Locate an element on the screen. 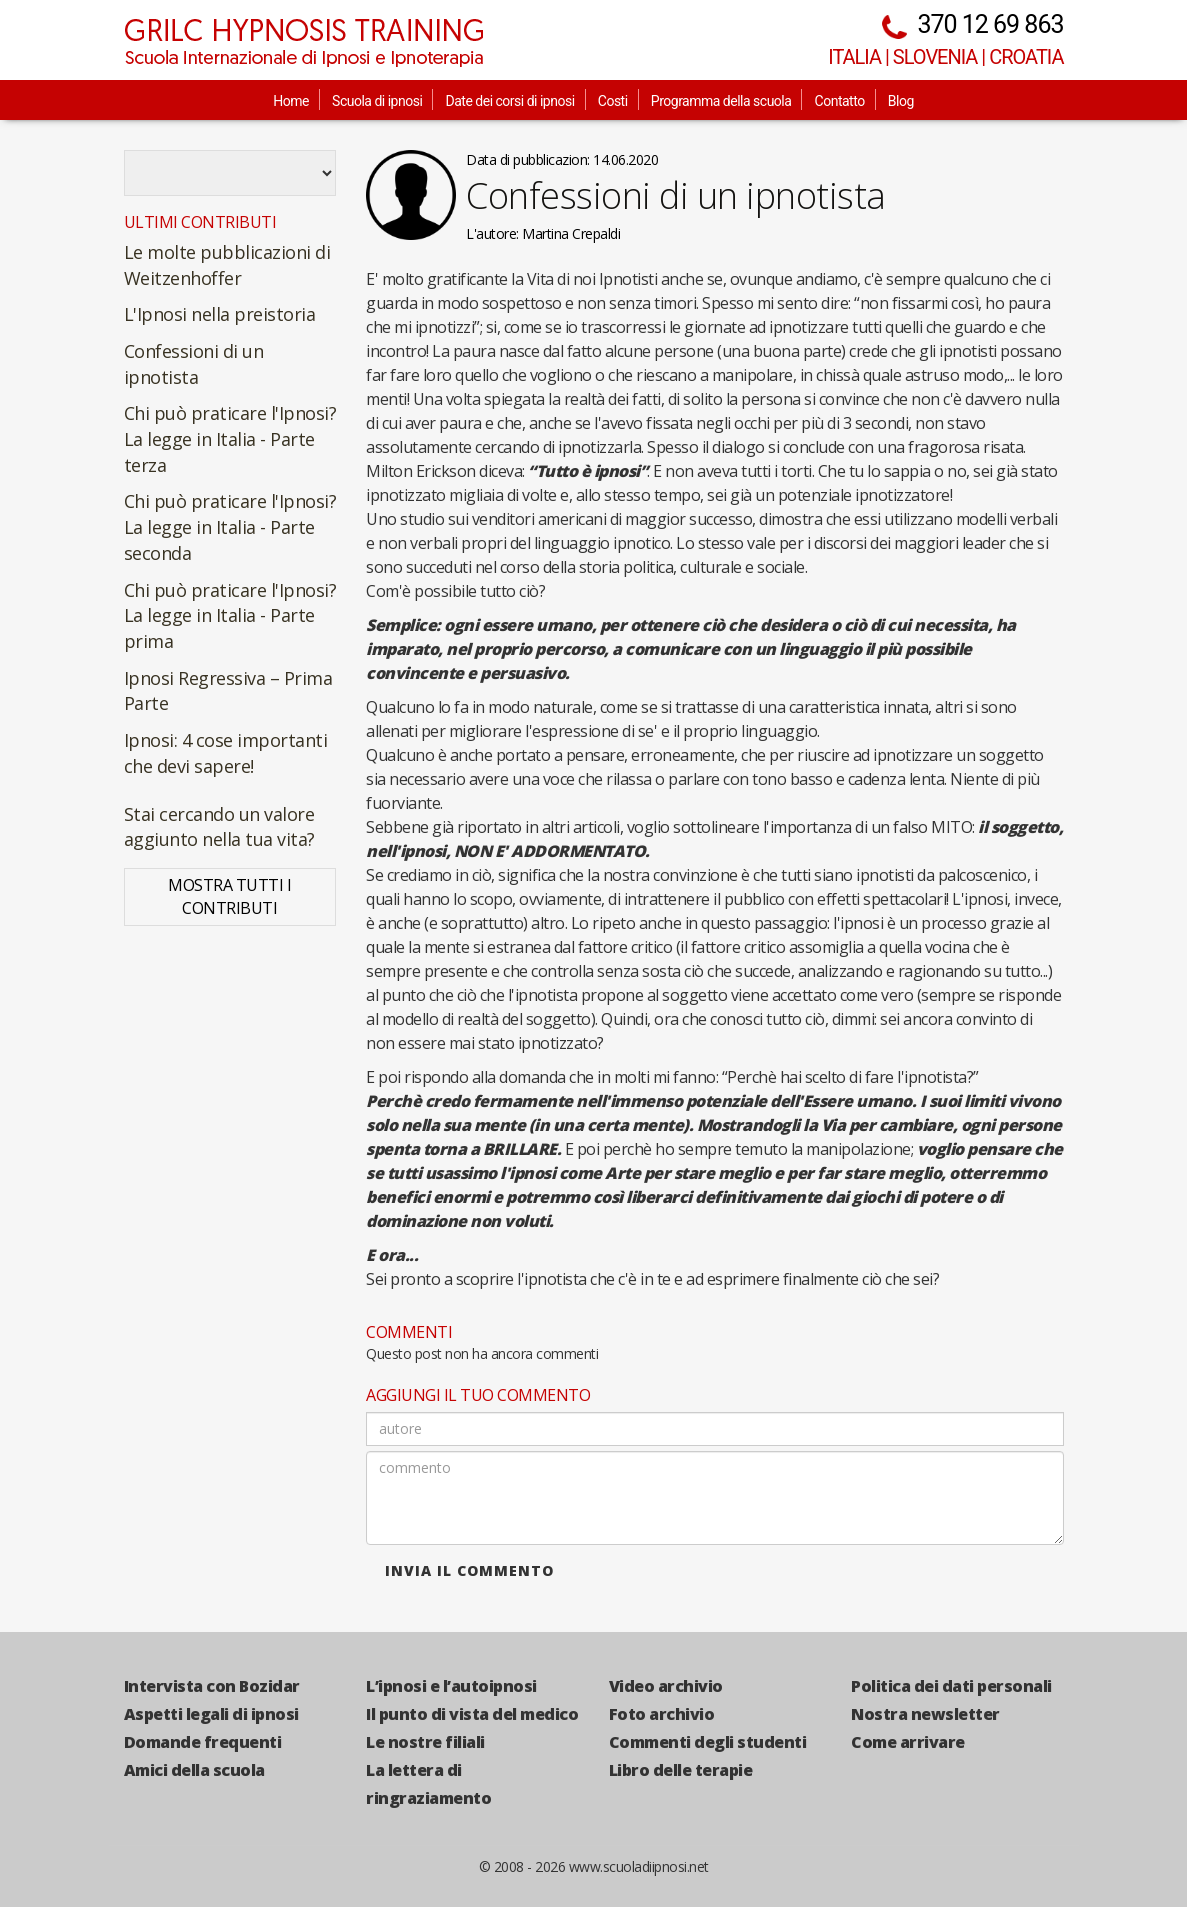  Il punto di vista del medico is located at coordinates (472, 1714).